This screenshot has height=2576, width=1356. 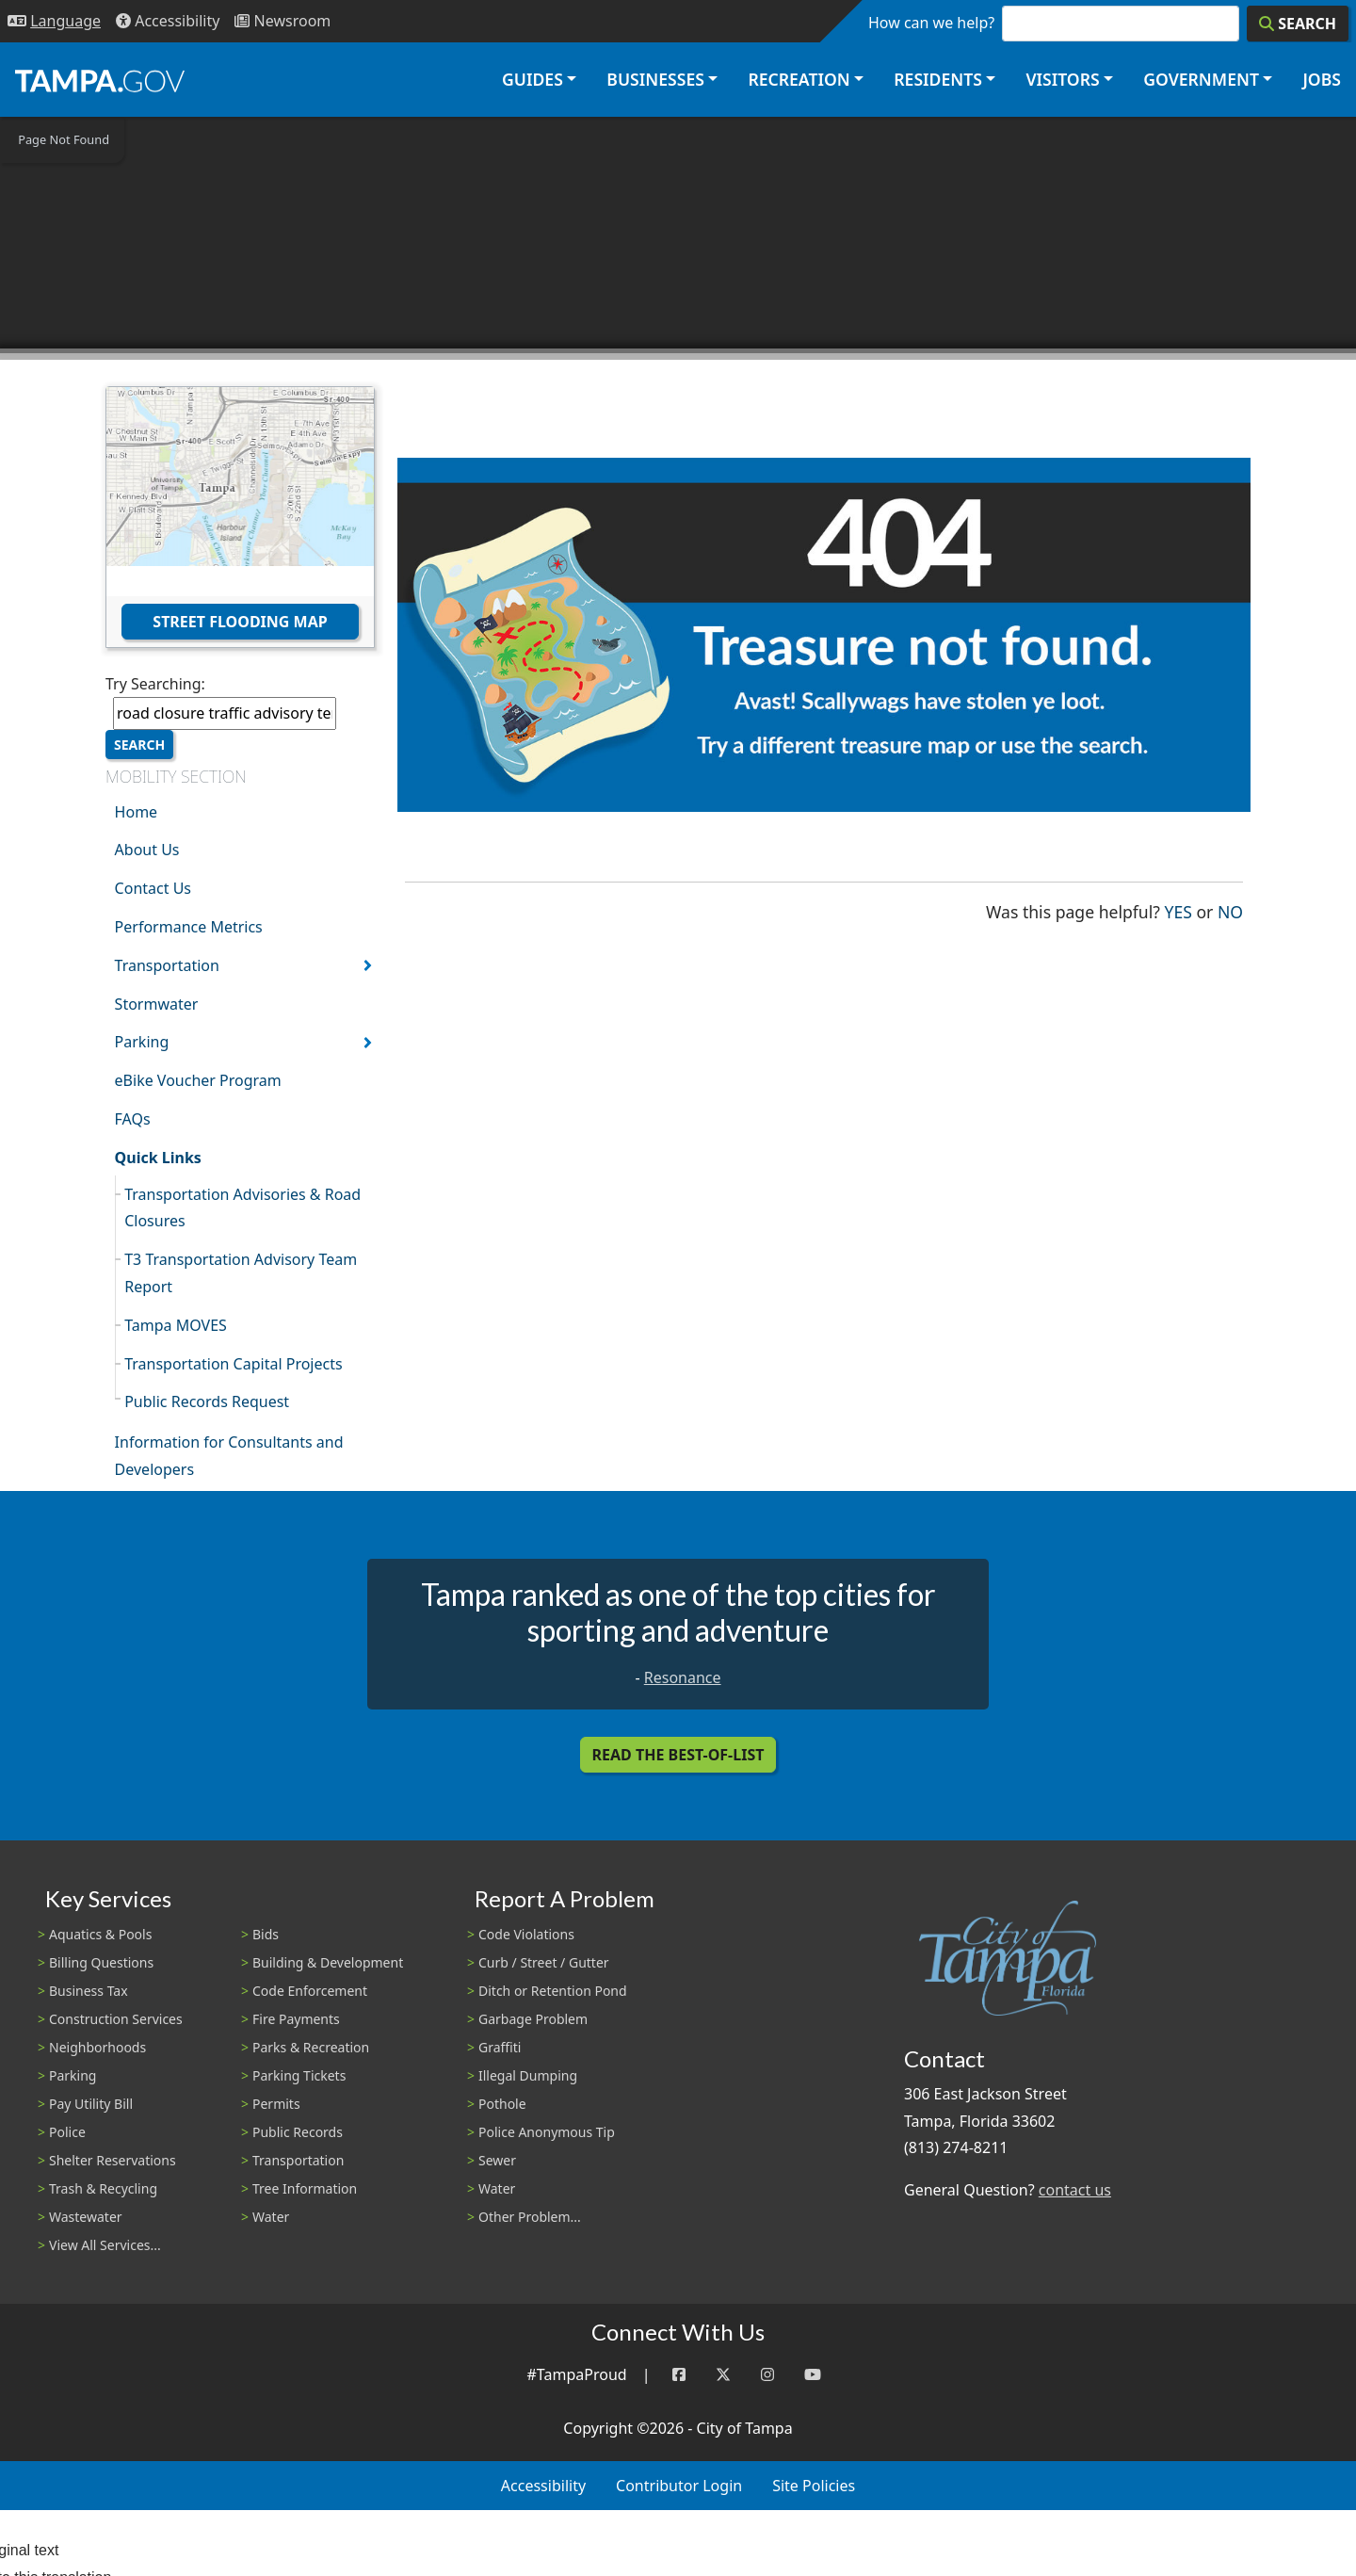 What do you see at coordinates (112, 2160) in the screenshot?
I see `Shelter Reservations` at bounding box center [112, 2160].